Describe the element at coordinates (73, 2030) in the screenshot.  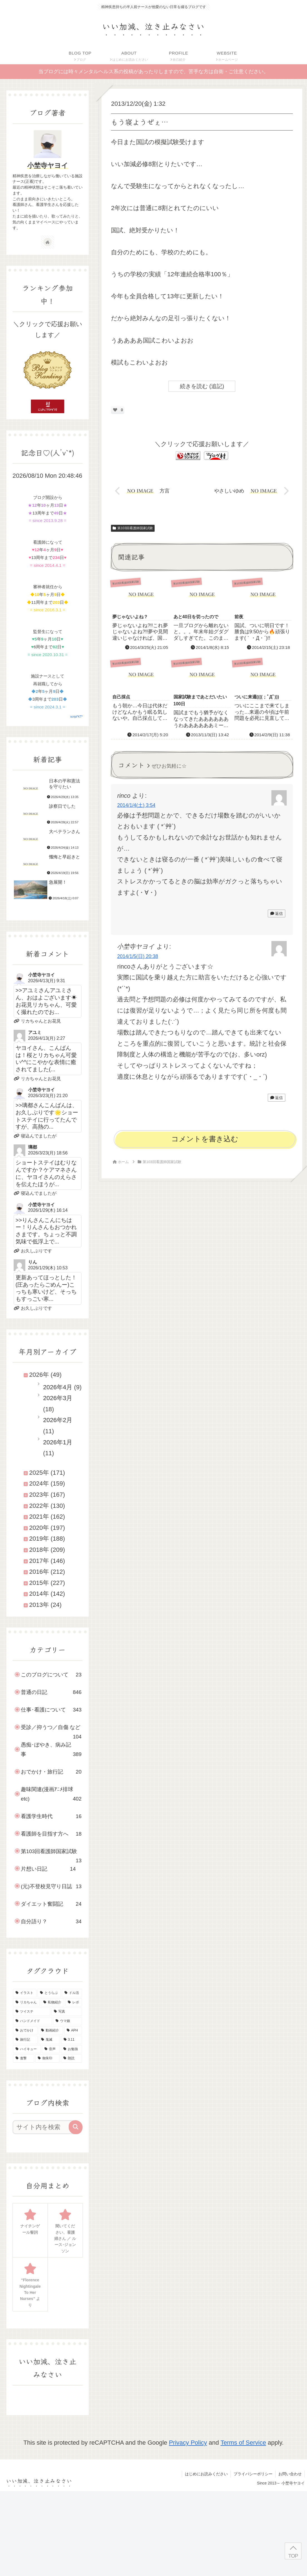
I see `[APH (21個の項目)]` at that location.